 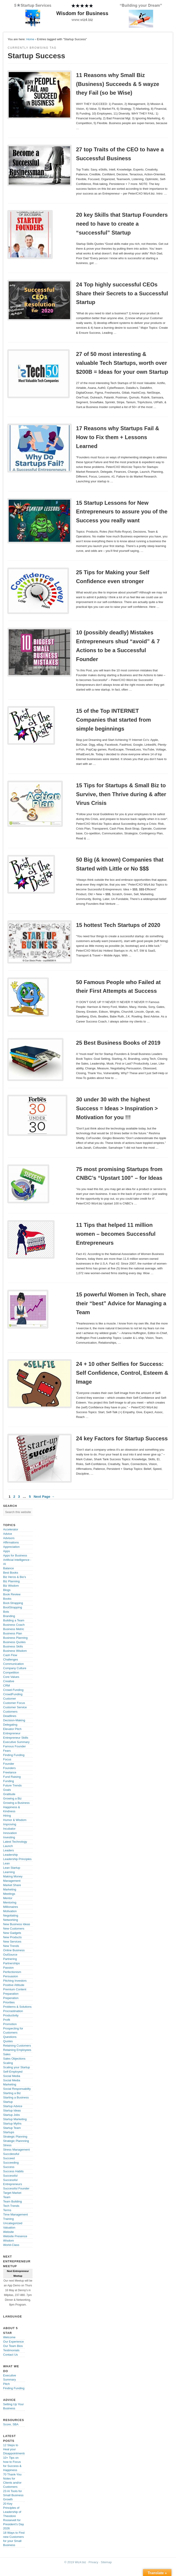 What do you see at coordinates (14, 1668) in the screenshot?
I see `Company Culture` at bounding box center [14, 1668].